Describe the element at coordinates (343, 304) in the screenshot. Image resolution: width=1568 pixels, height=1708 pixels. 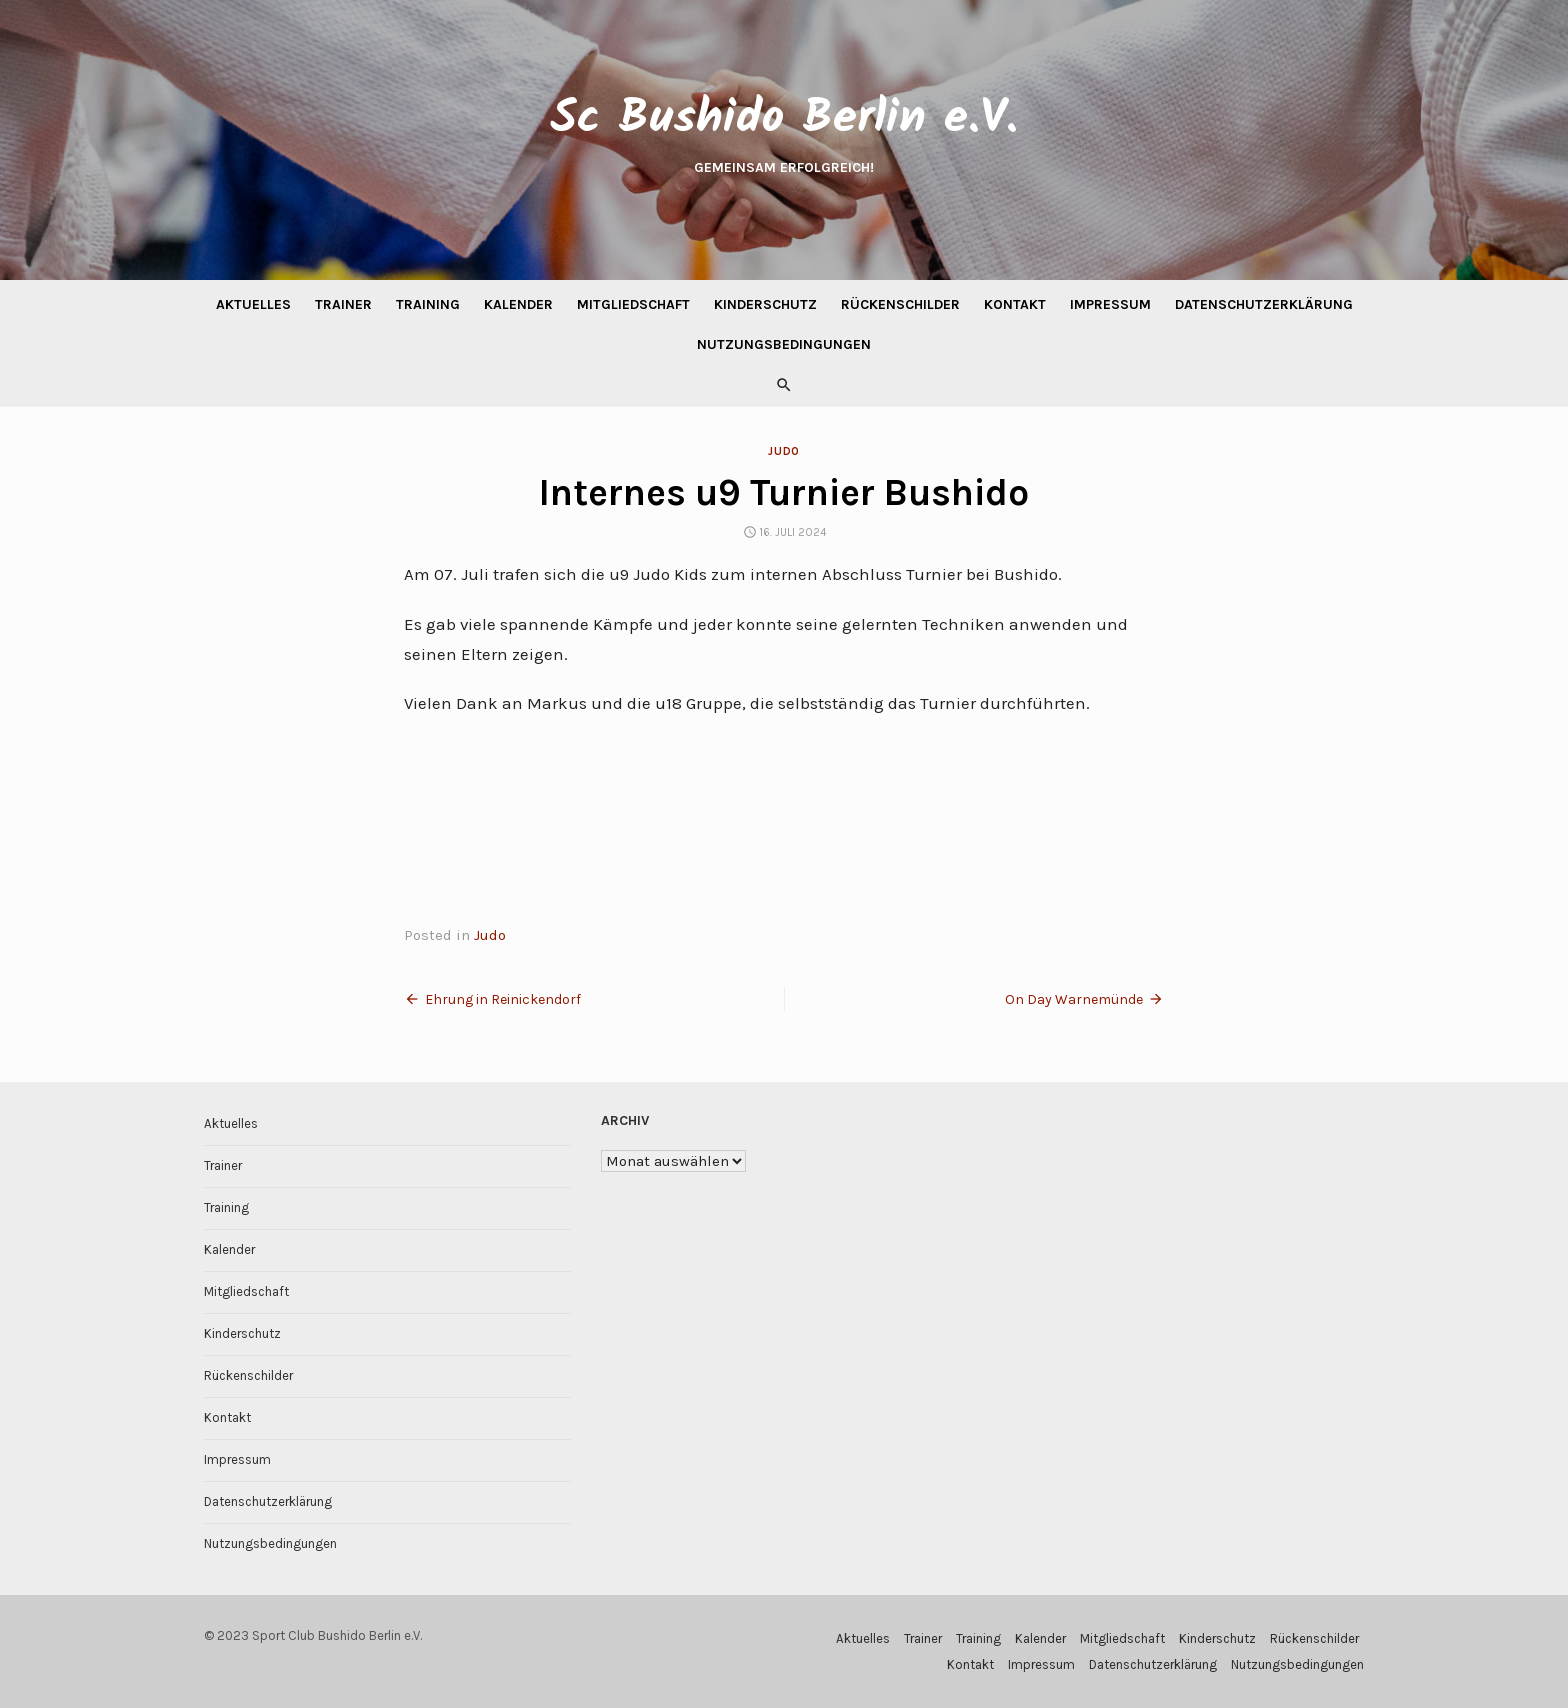
I see `Trainer` at that location.